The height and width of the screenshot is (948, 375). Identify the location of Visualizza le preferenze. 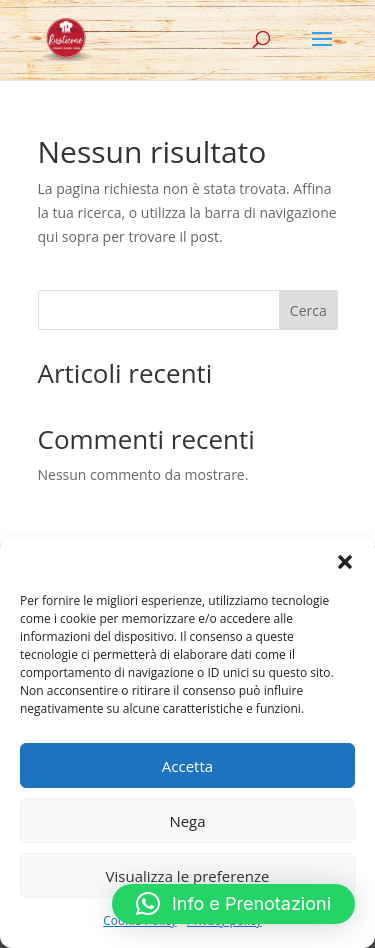
(188, 876).